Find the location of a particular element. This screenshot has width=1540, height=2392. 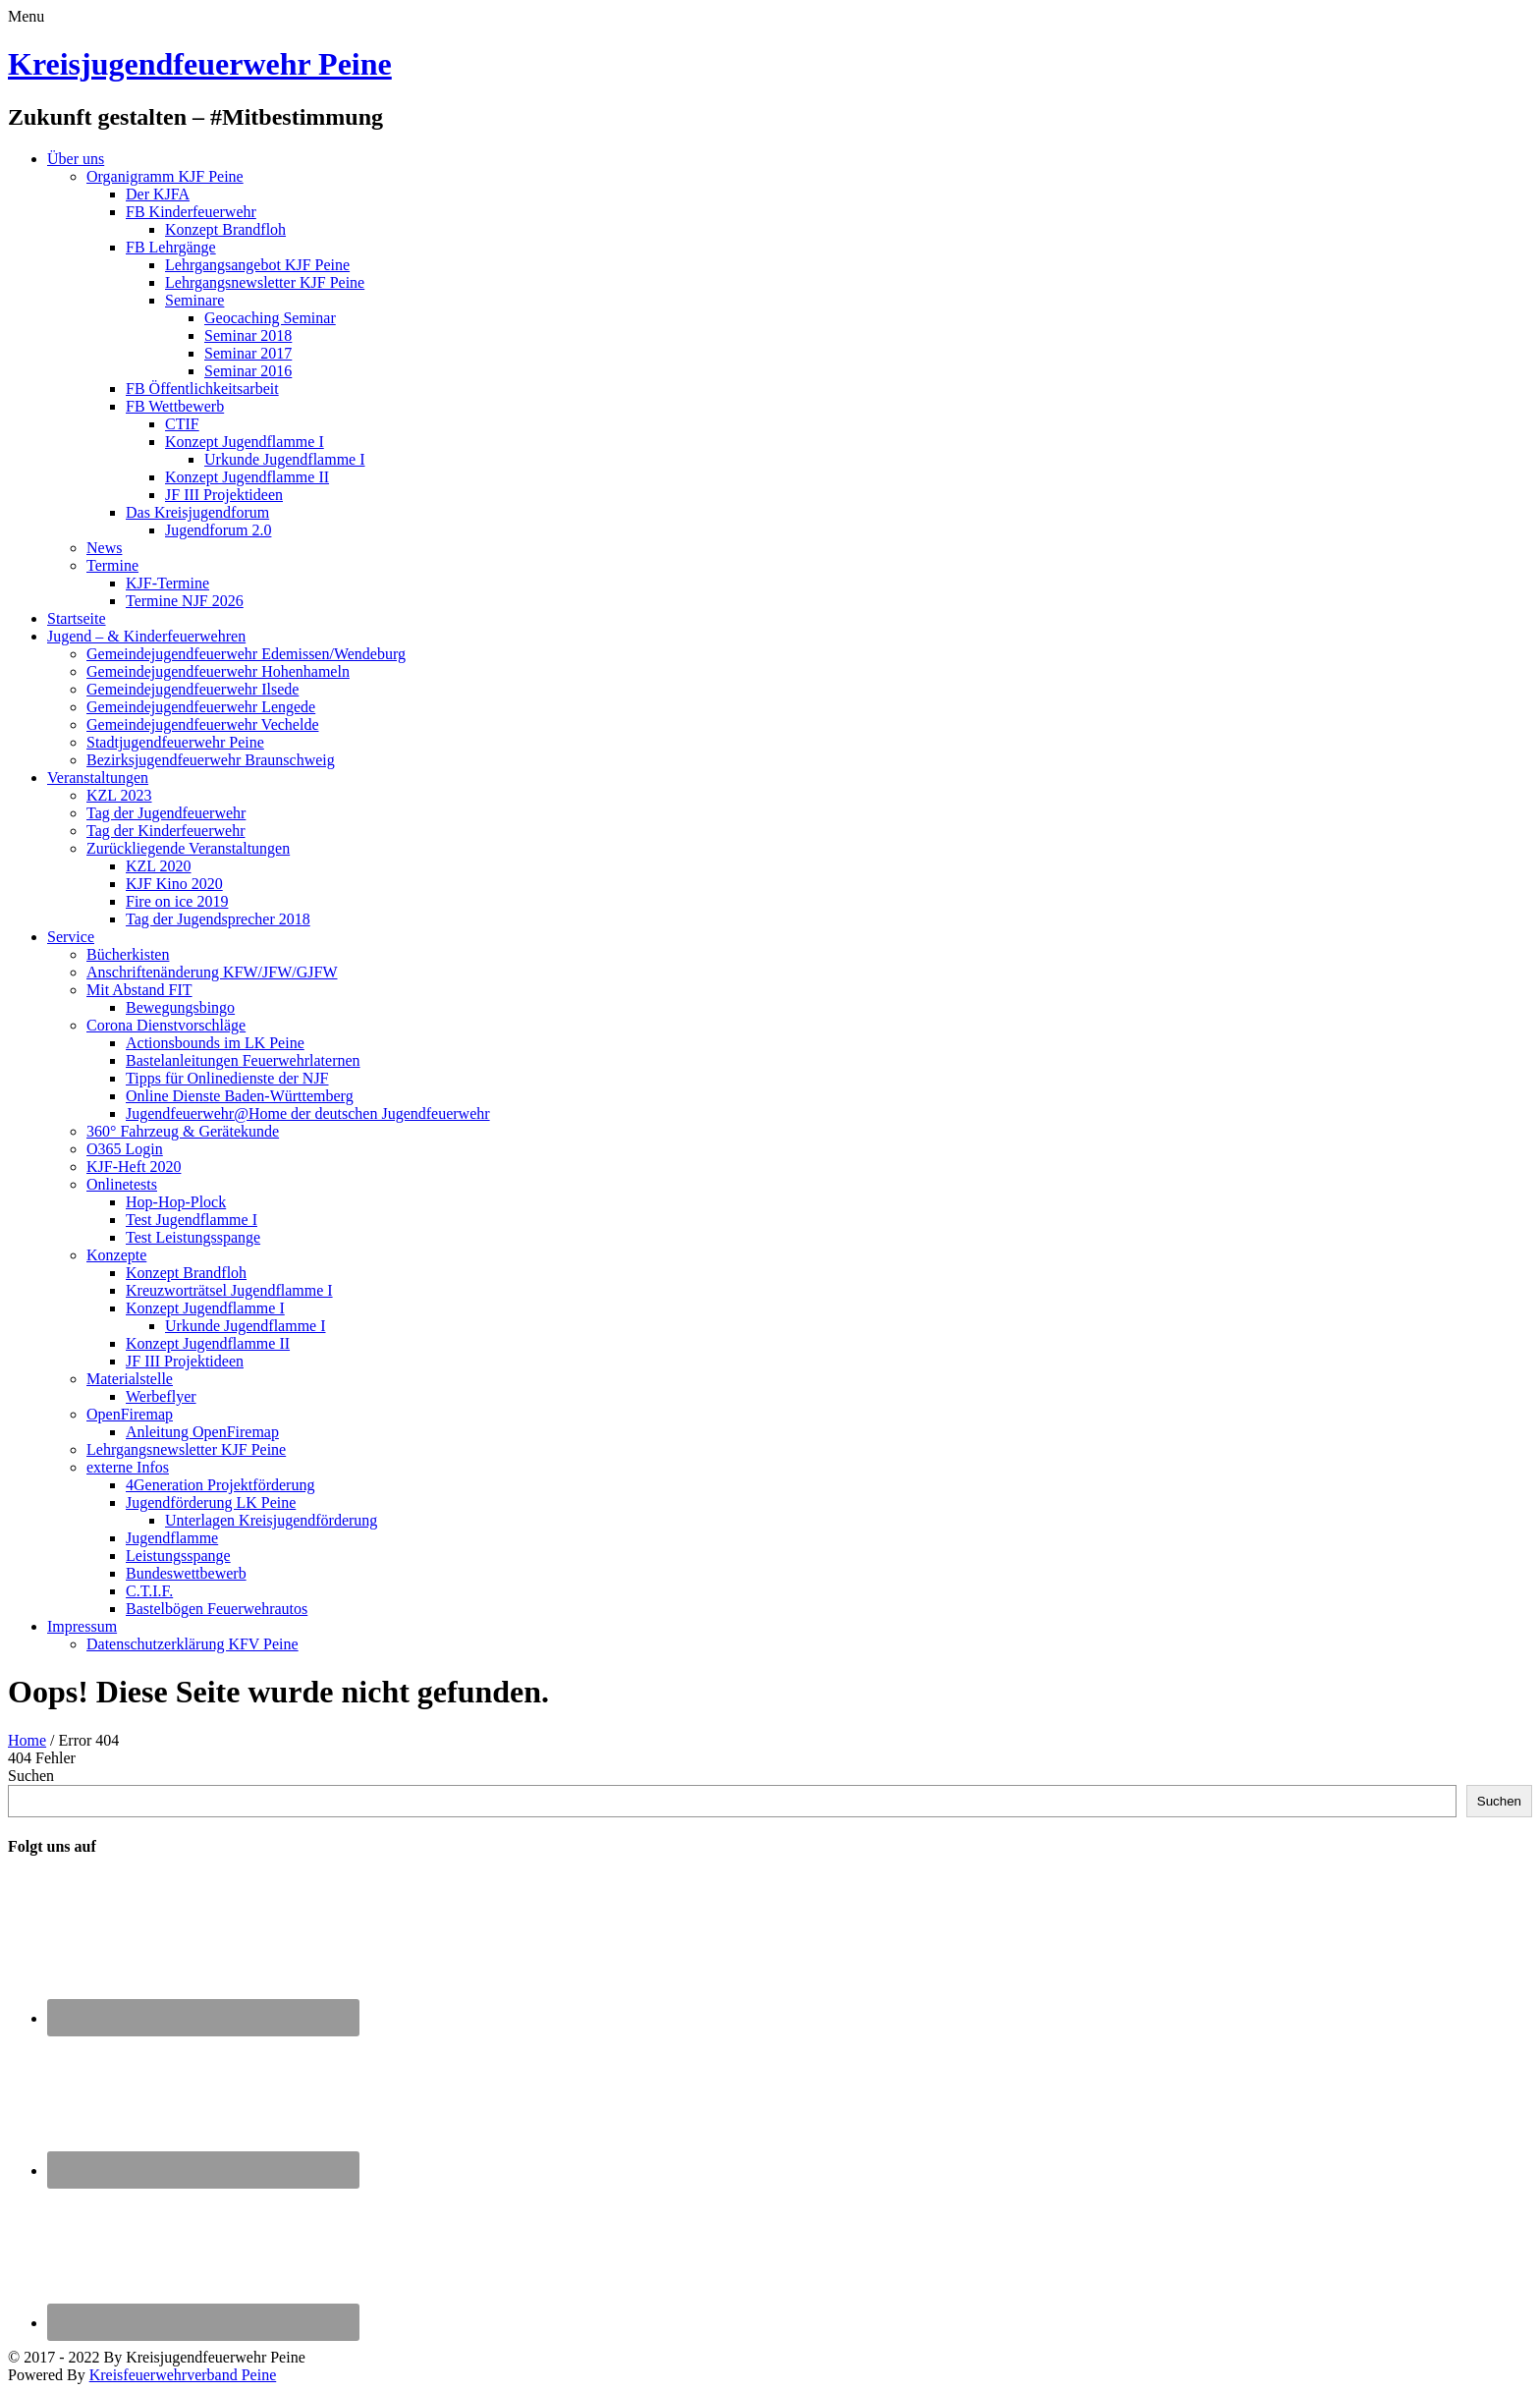

Termine NJF 2026 is located at coordinates (185, 600).